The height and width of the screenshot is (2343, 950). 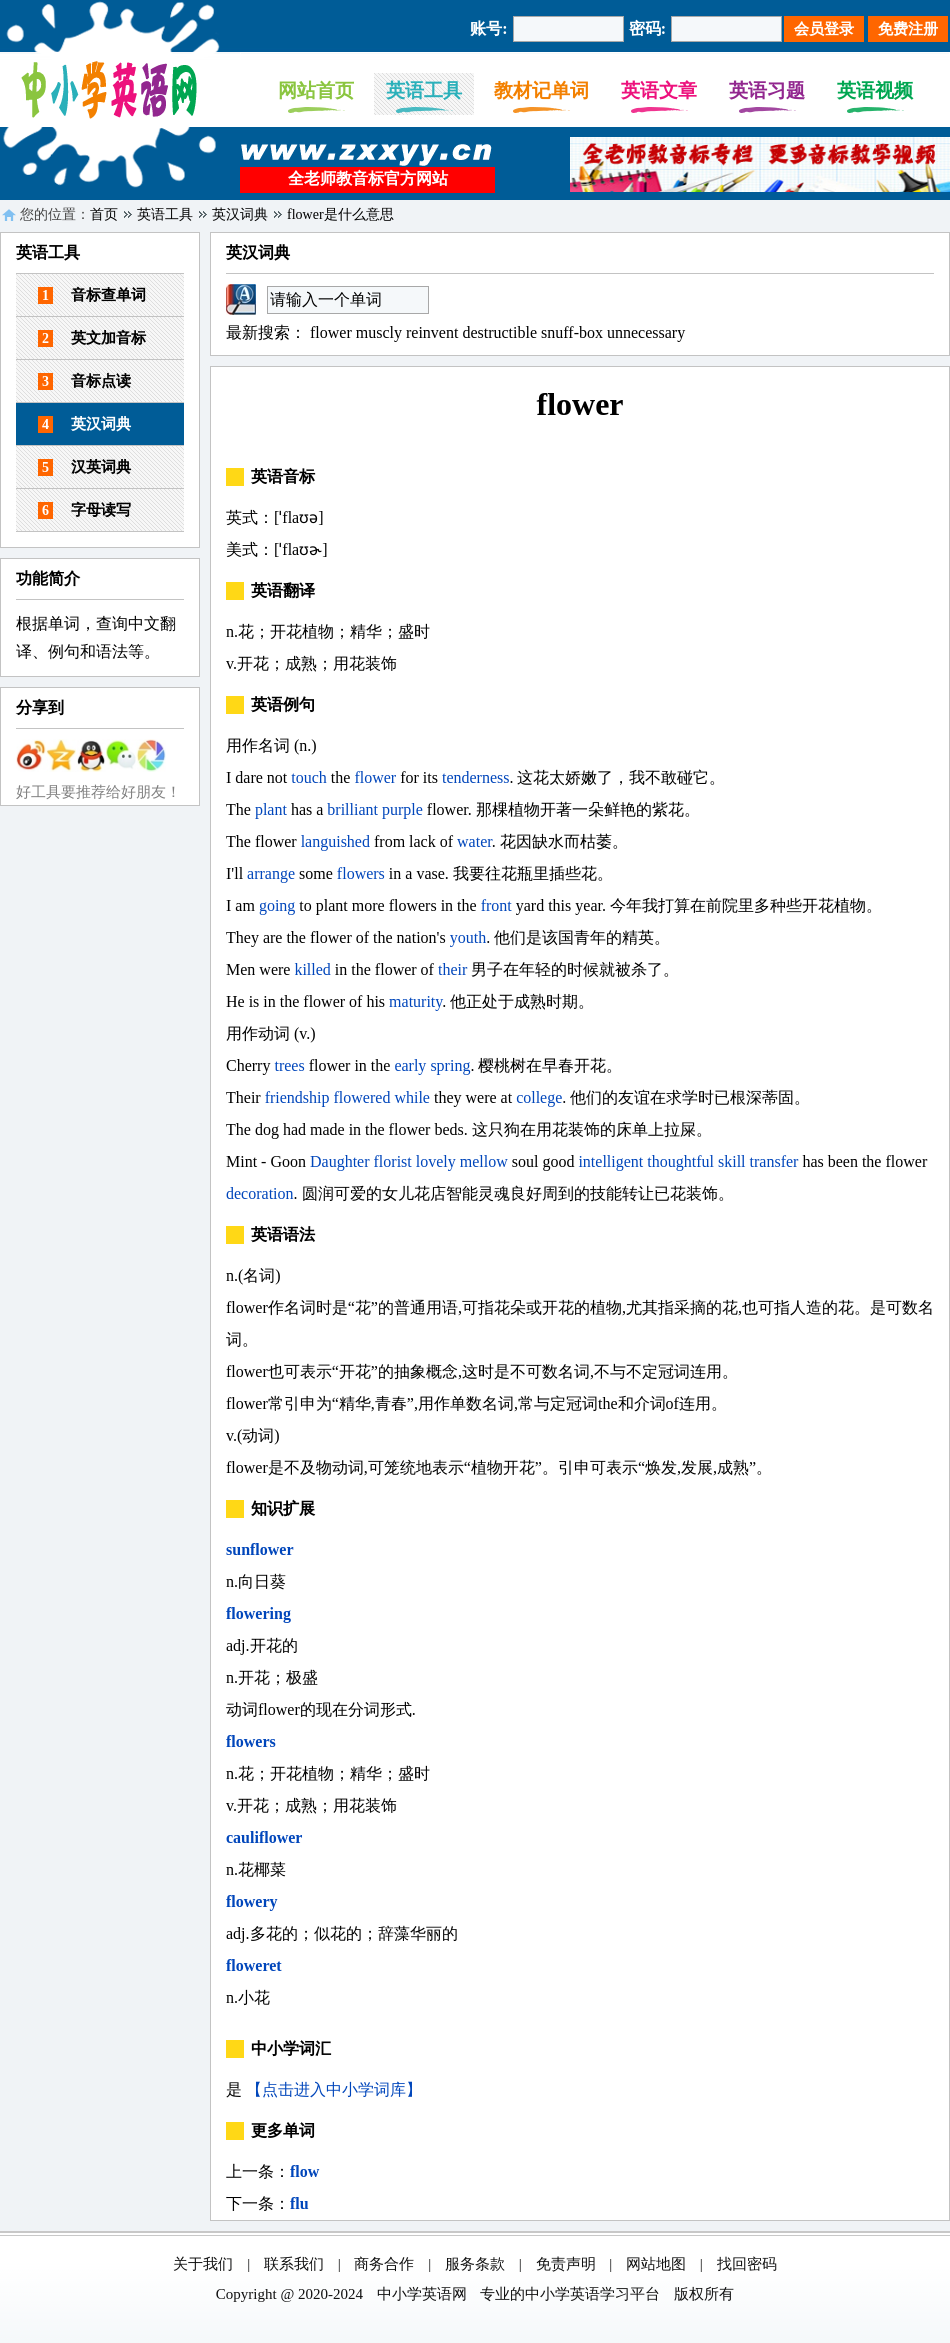 I want to click on 英语工具, so click(x=424, y=90).